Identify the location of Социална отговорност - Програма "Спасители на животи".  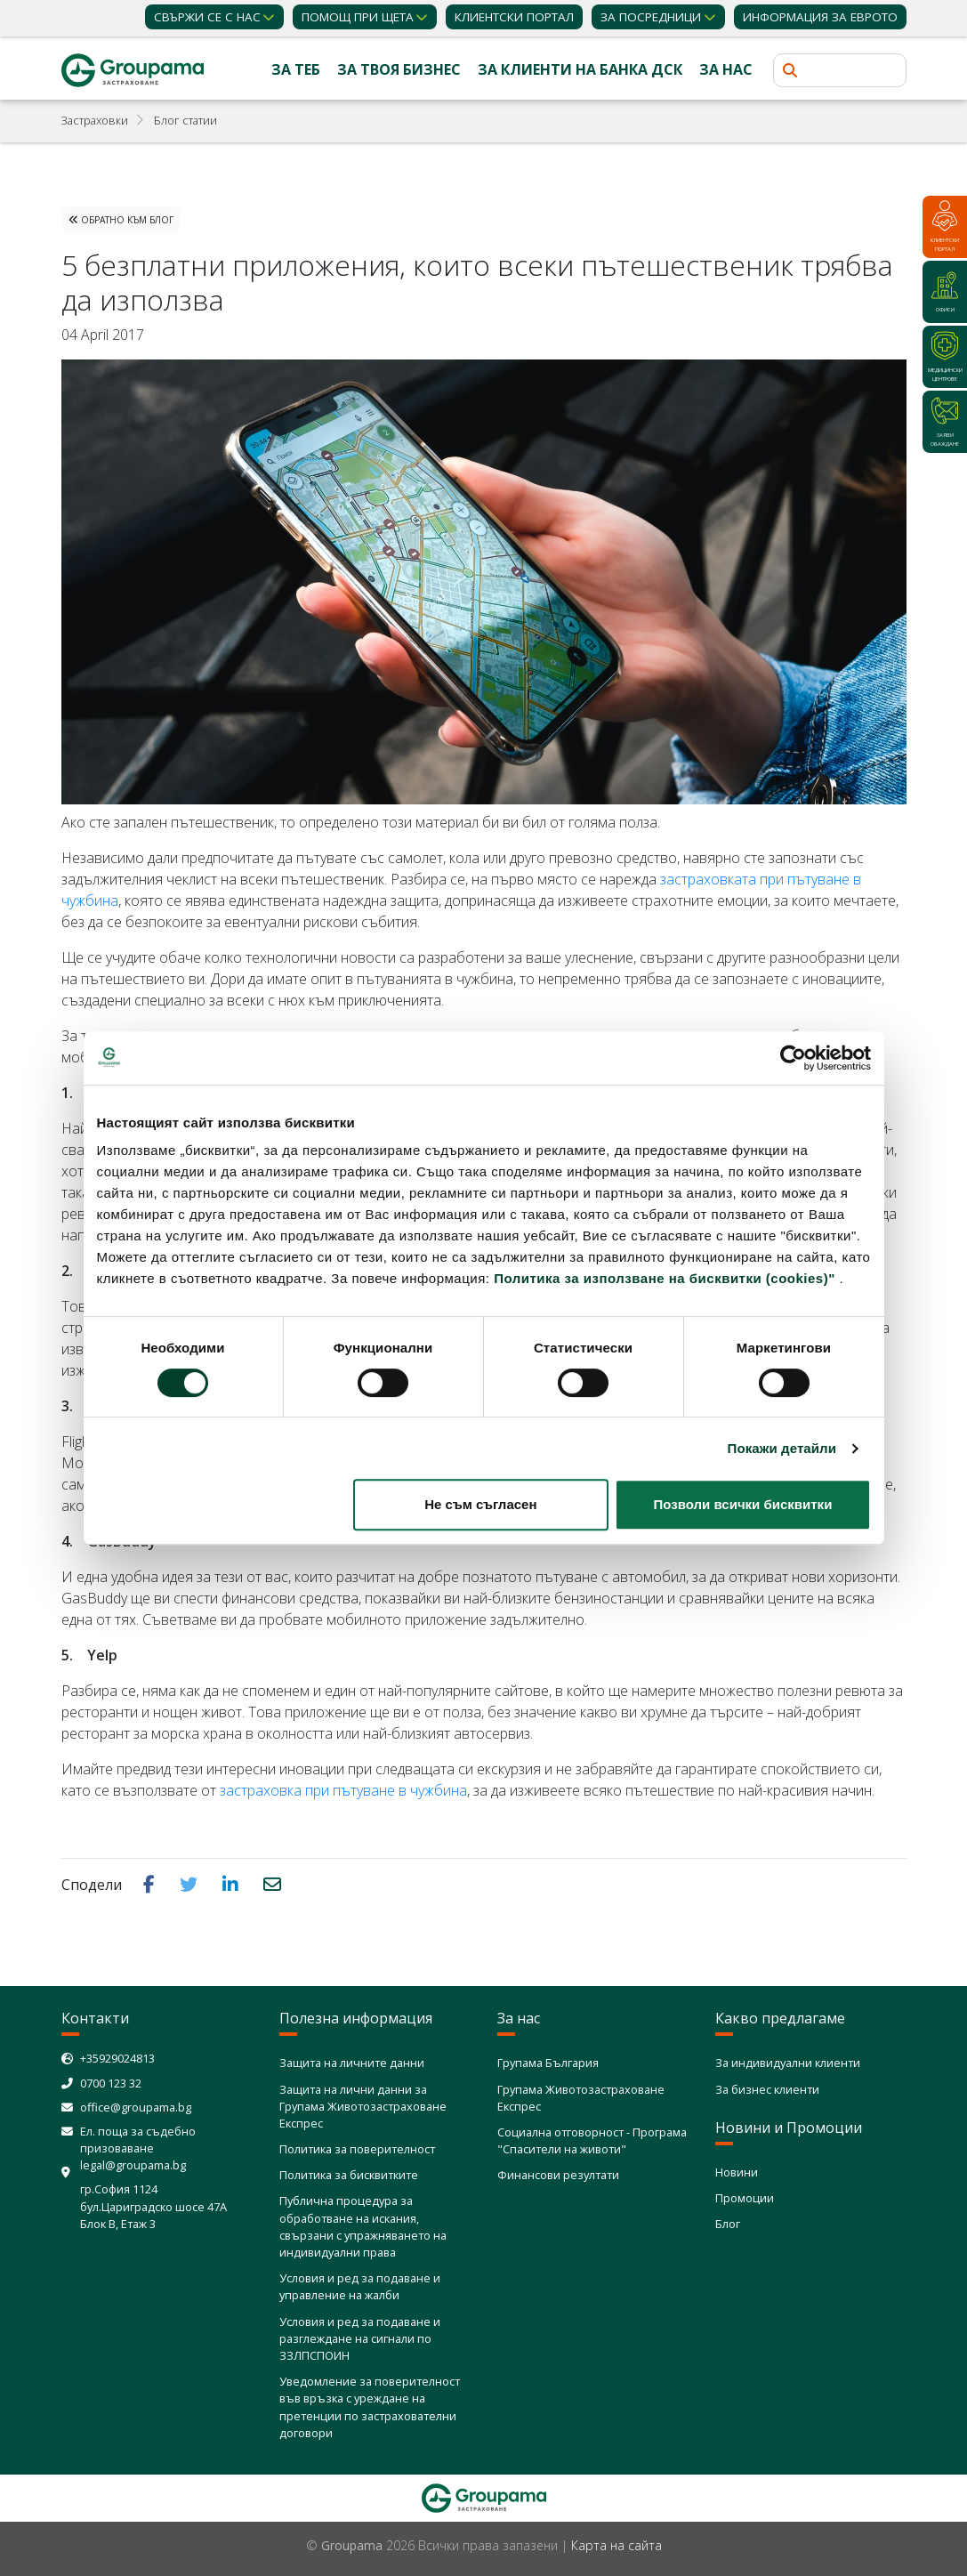
(592, 2140).